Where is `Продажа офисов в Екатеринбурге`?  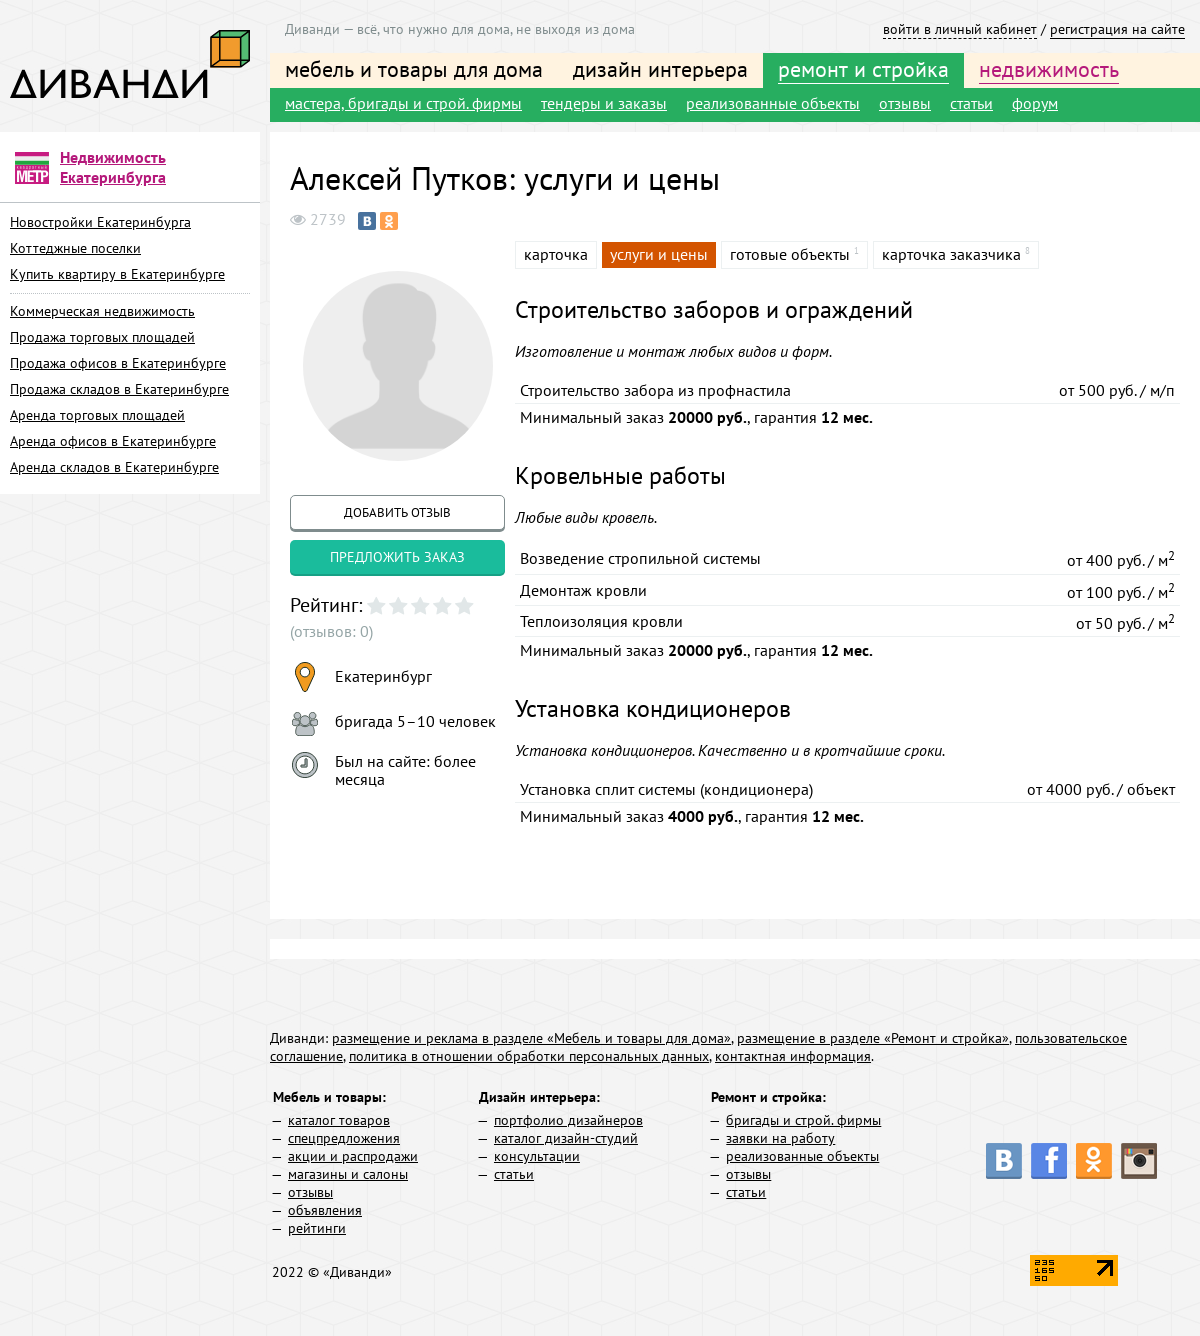
Продажа офисов в Екатеринбурге is located at coordinates (118, 363).